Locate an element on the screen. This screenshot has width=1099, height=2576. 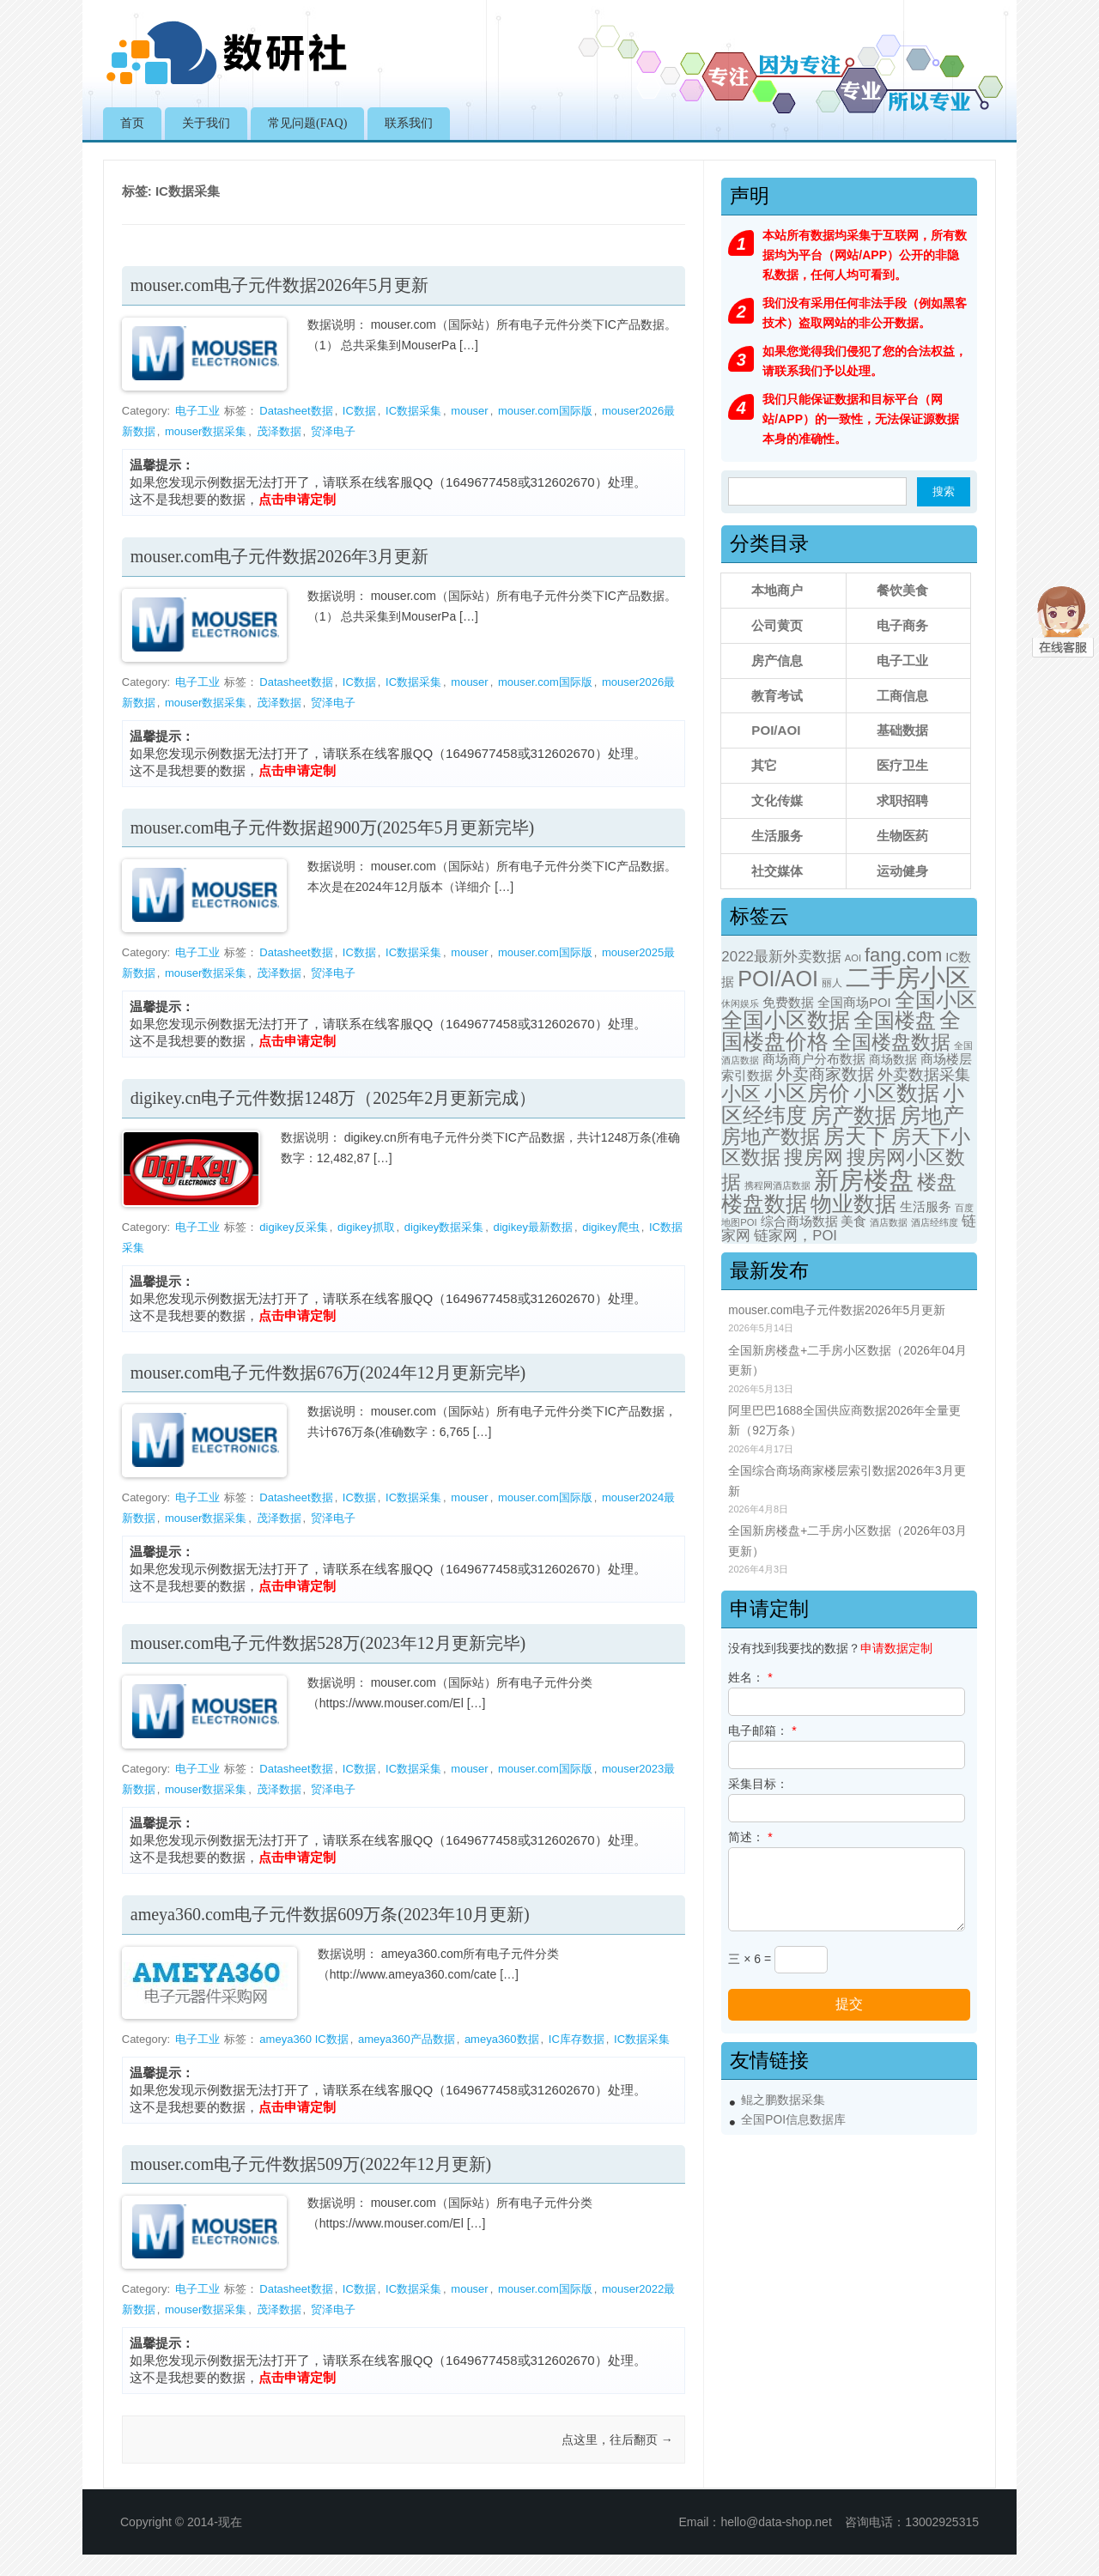
综合商场数据 is located at coordinates (799, 1221).